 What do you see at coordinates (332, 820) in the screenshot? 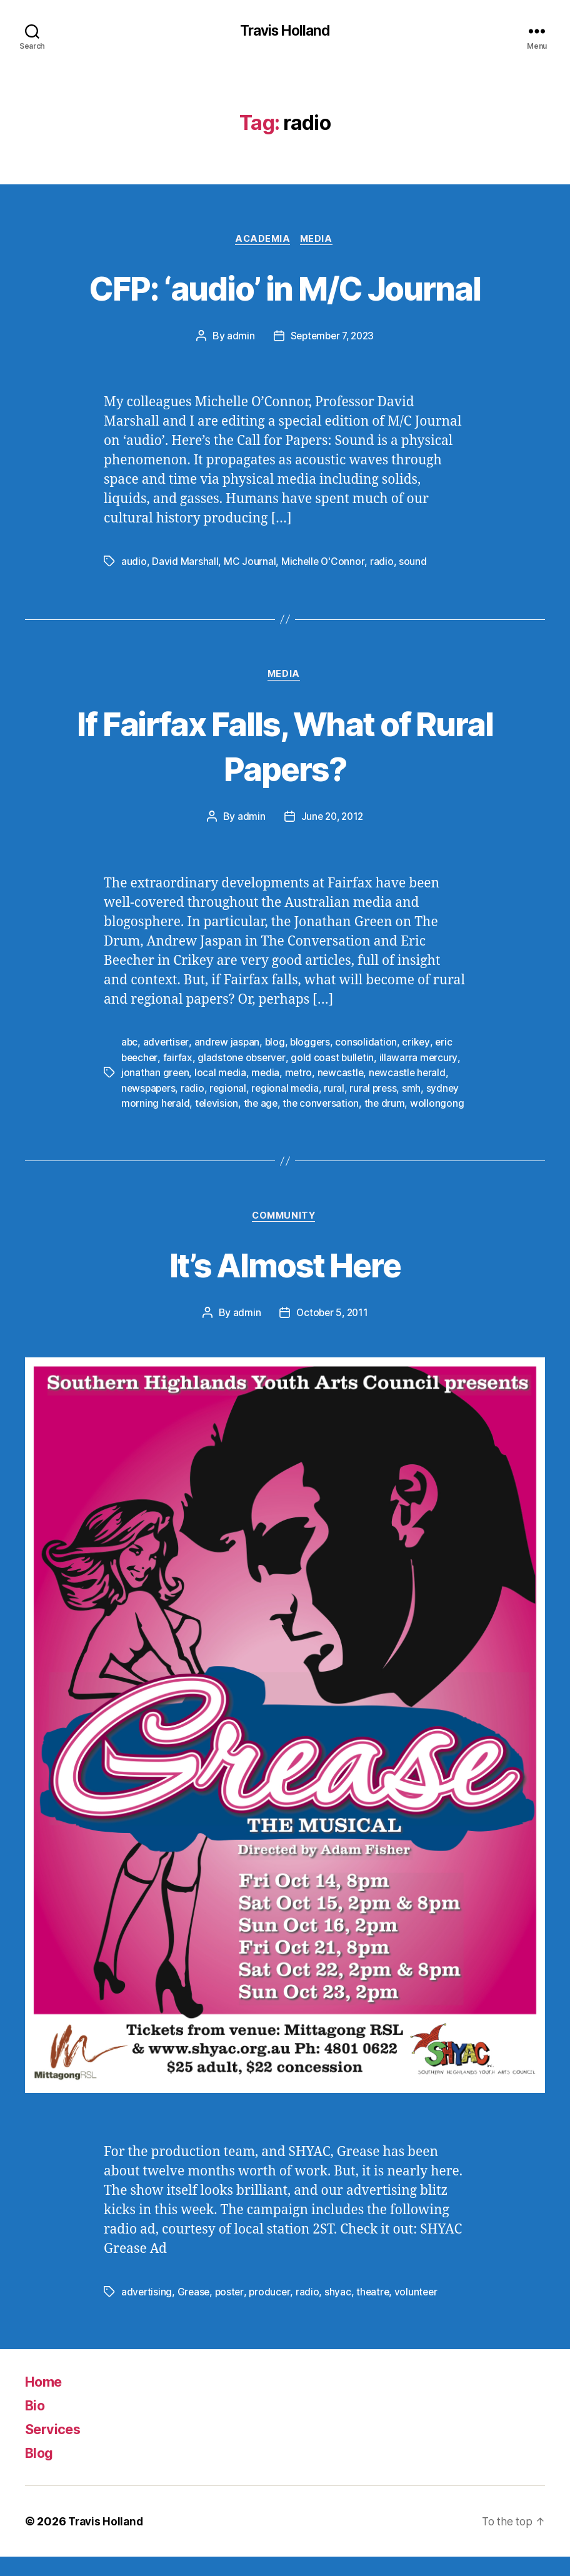
I see `June 20, 2012` at bounding box center [332, 820].